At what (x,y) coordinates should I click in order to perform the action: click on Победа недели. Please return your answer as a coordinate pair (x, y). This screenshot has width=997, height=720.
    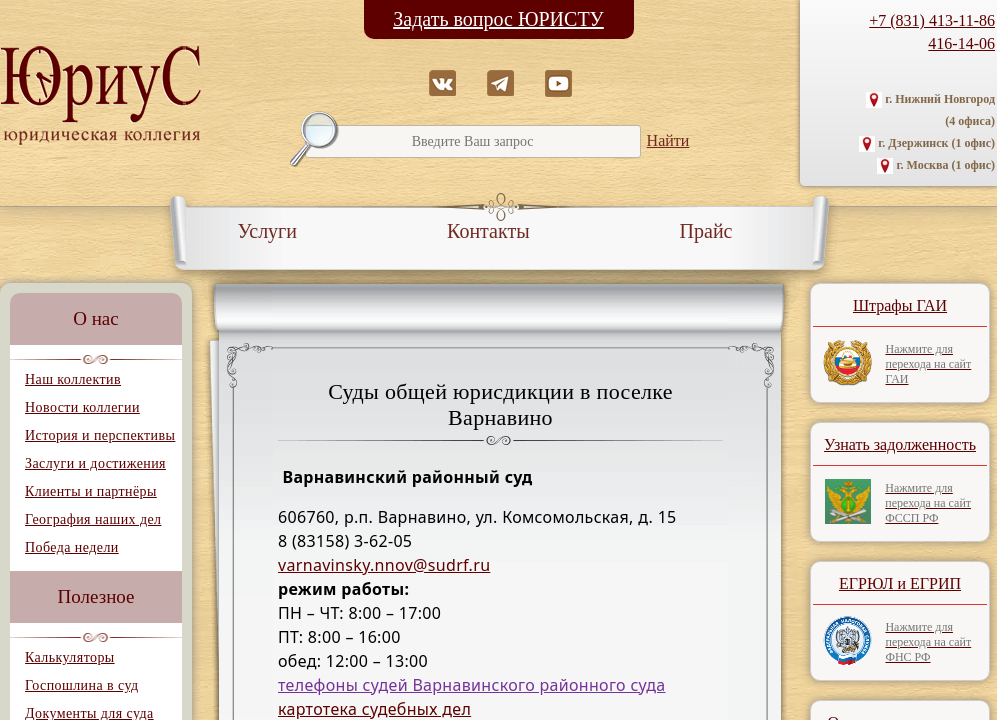
    Looking at the image, I should click on (72, 547).